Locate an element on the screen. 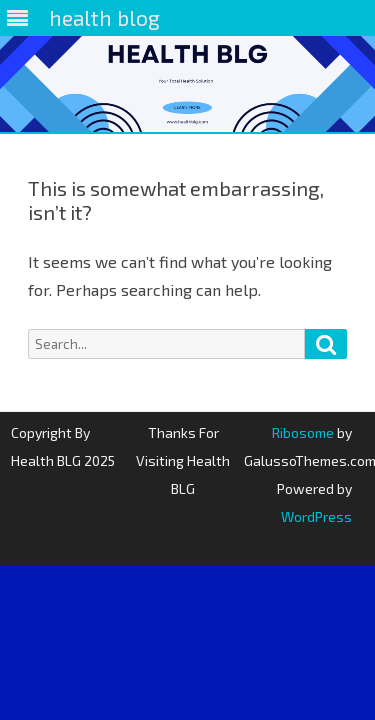 The height and width of the screenshot is (720, 375). Ribosome is located at coordinates (303, 432).